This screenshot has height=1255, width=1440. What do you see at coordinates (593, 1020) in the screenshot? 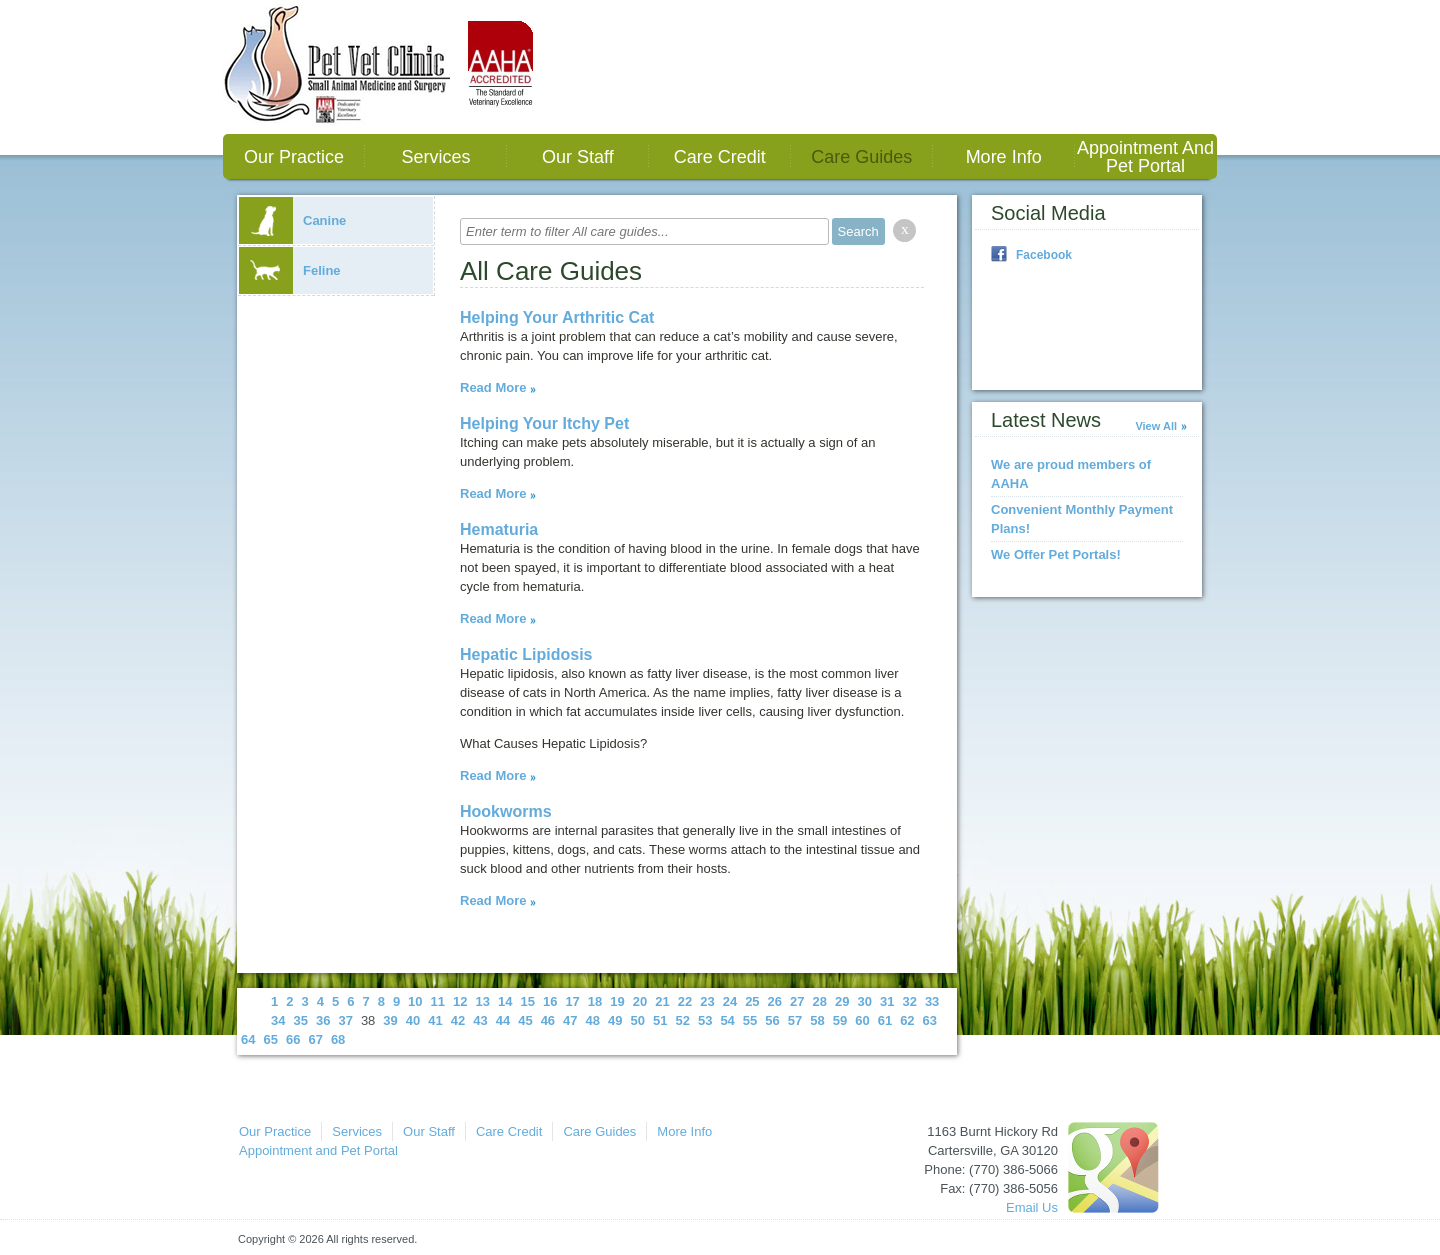
I see `48` at bounding box center [593, 1020].